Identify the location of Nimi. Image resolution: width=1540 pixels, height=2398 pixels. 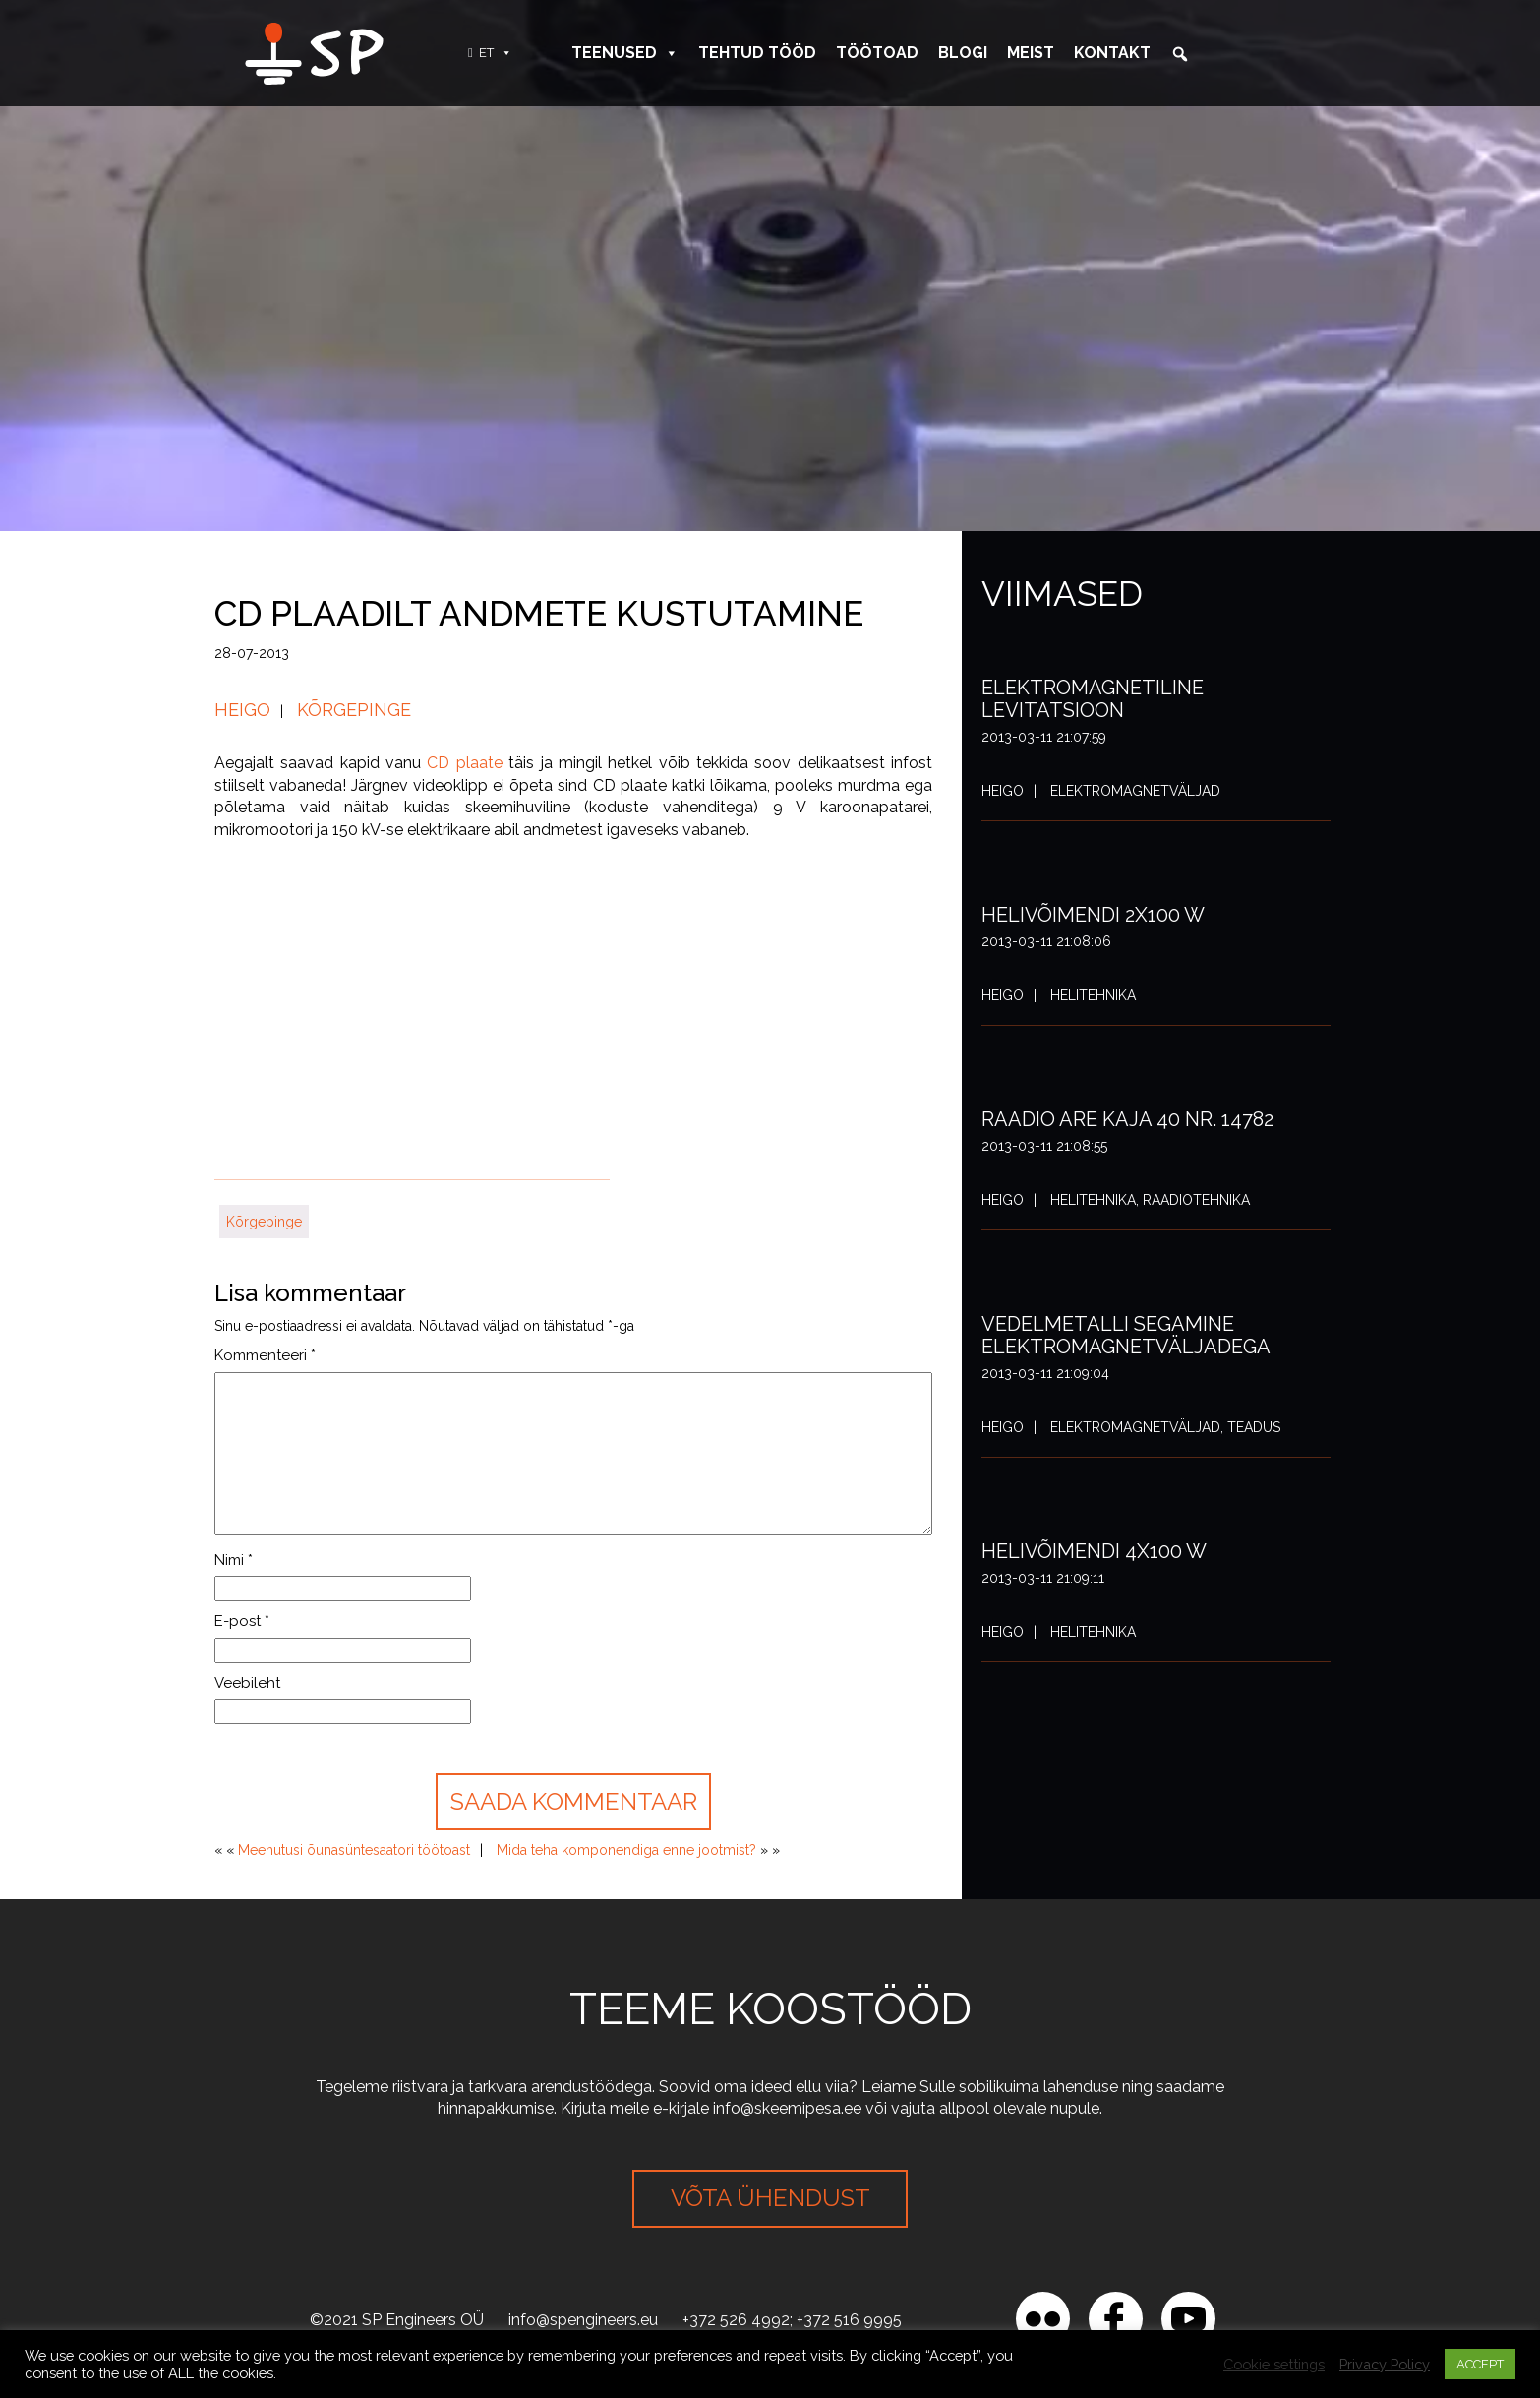
(233, 1560).